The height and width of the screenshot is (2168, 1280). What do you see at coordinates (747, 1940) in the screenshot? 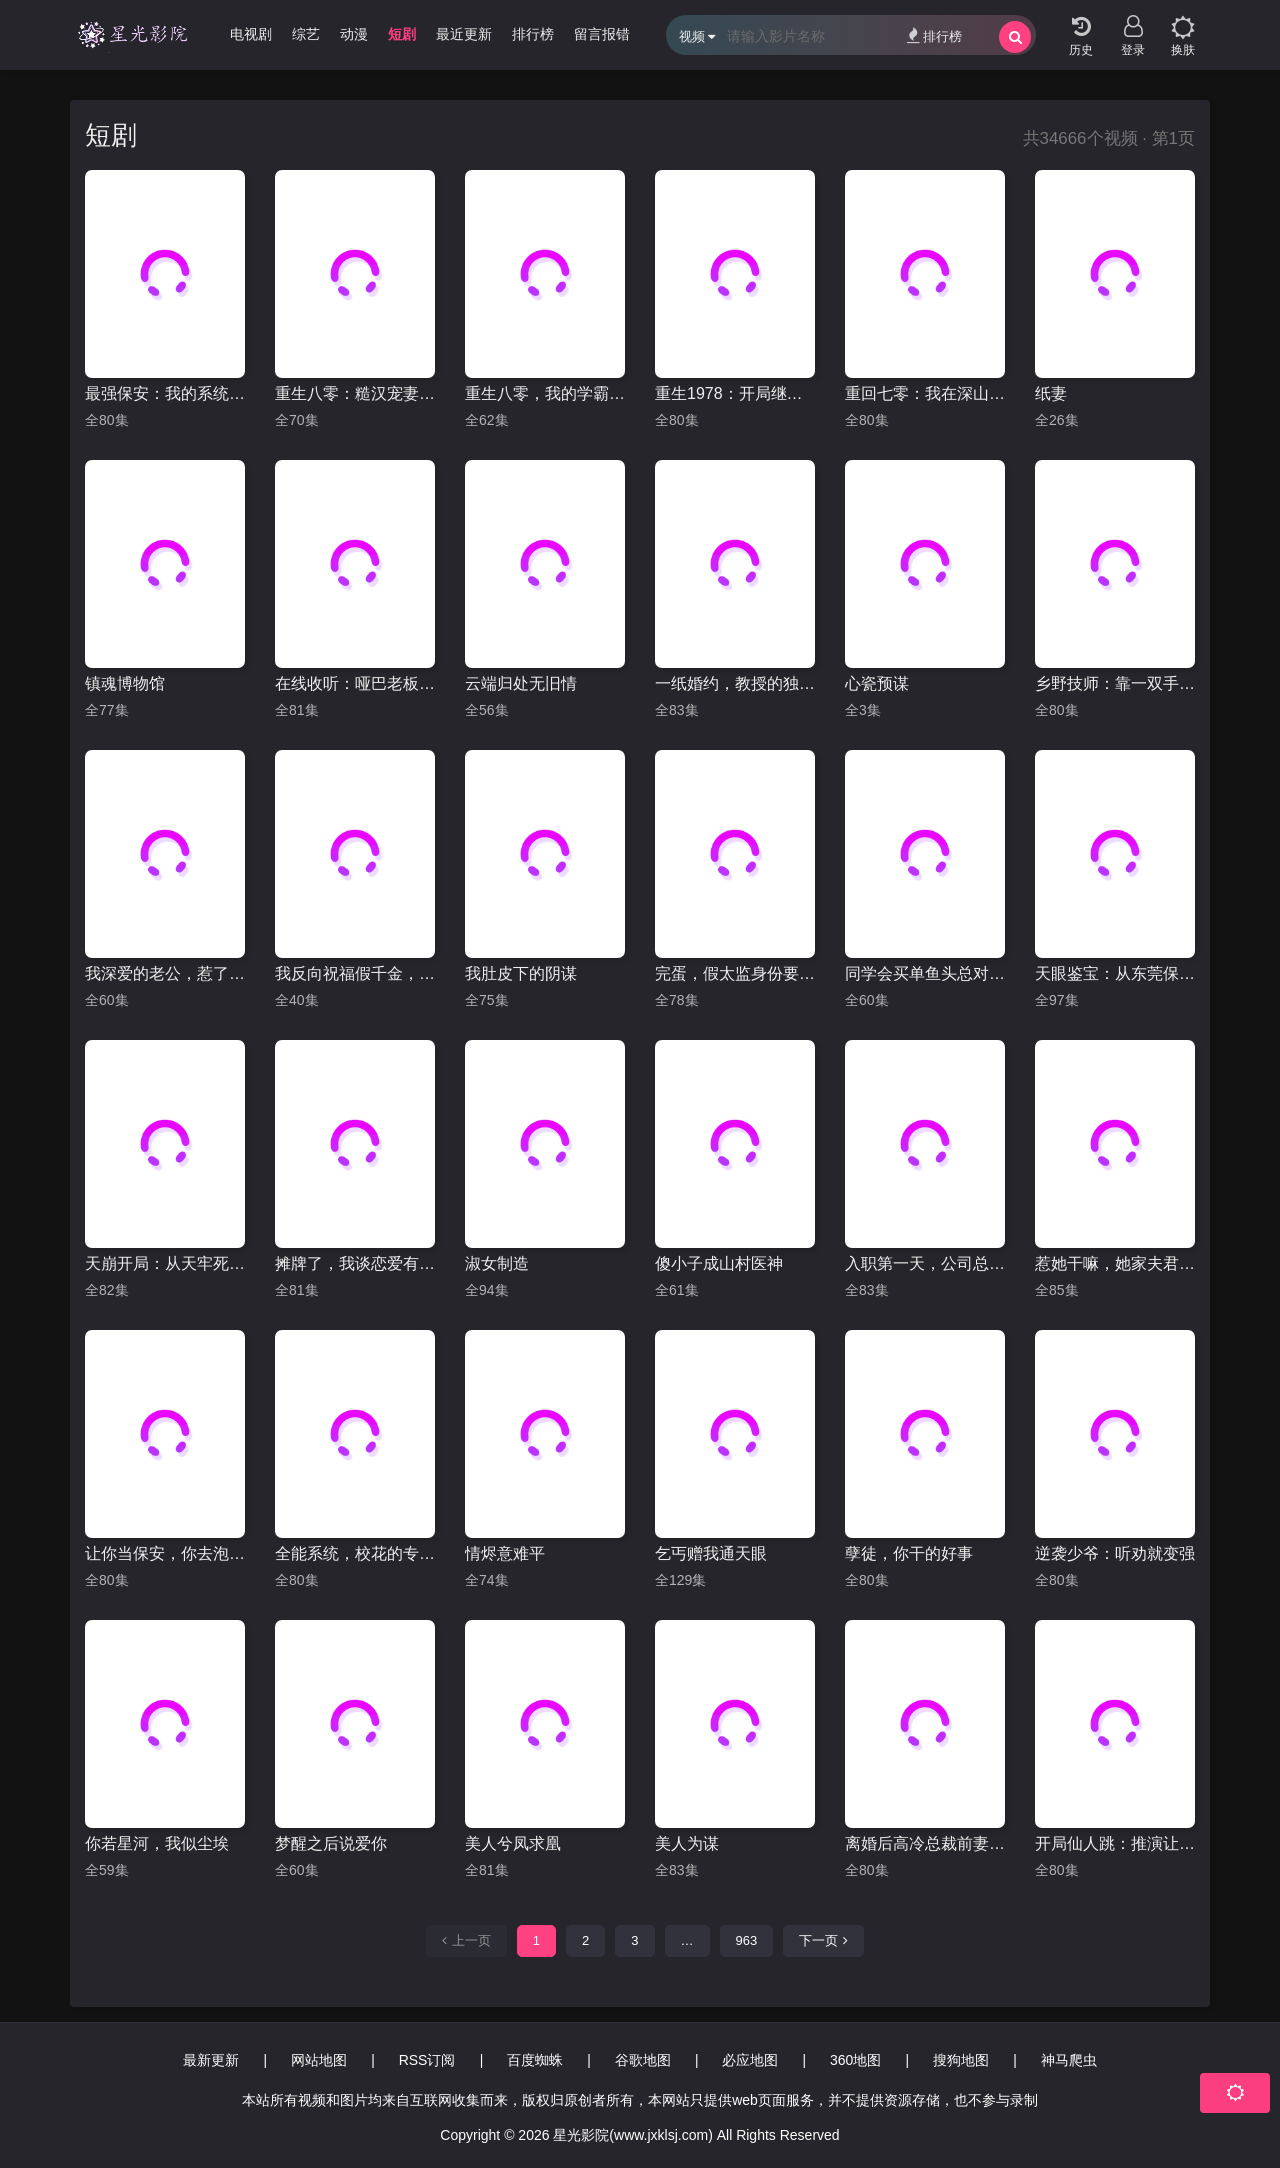
I see `963` at bounding box center [747, 1940].